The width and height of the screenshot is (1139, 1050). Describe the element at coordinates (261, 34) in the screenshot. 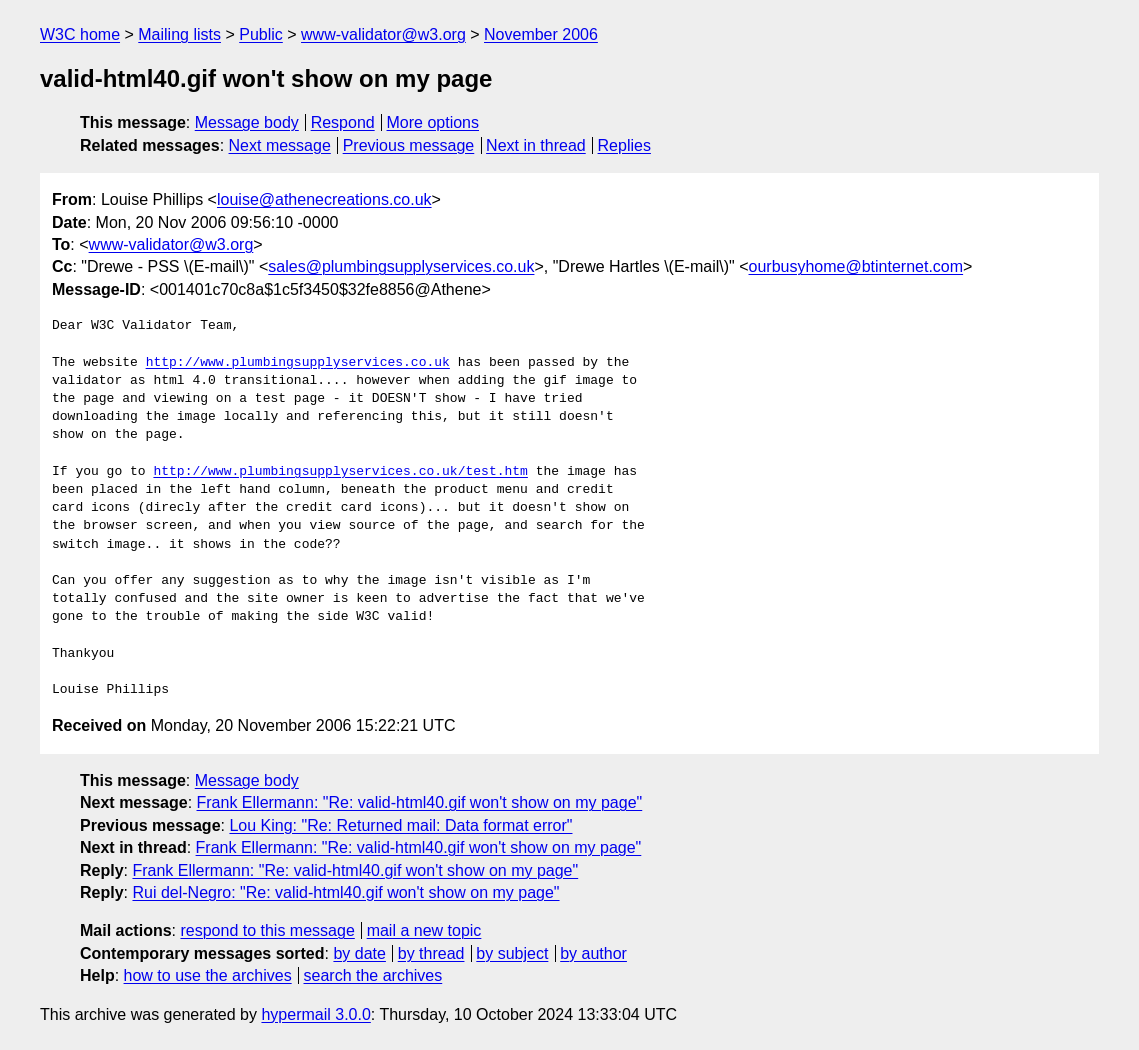

I see `Public` at that location.